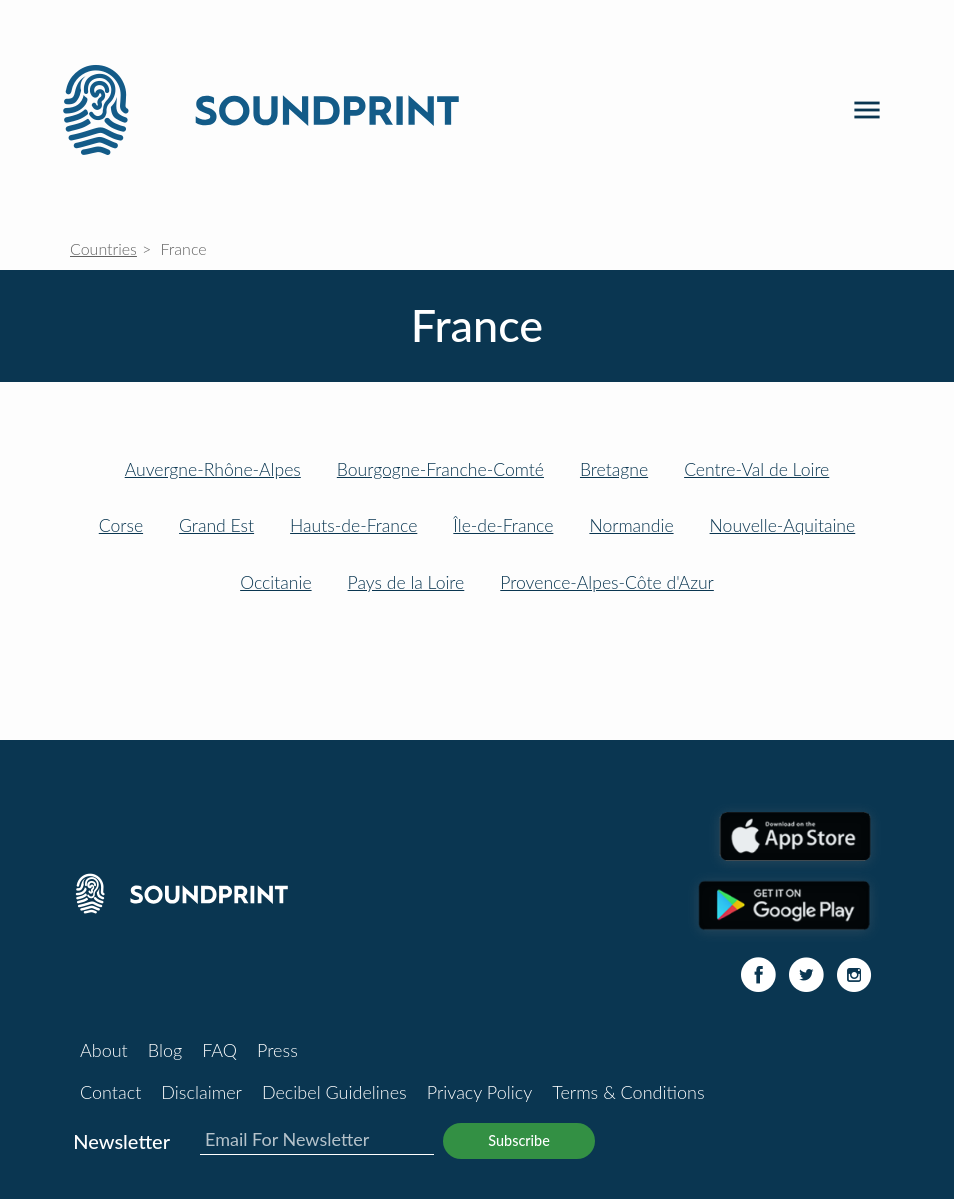  What do you see at coordinates (216, 525) in the screenshot?
I see `Grand Est` at bounding box center [216, 525].